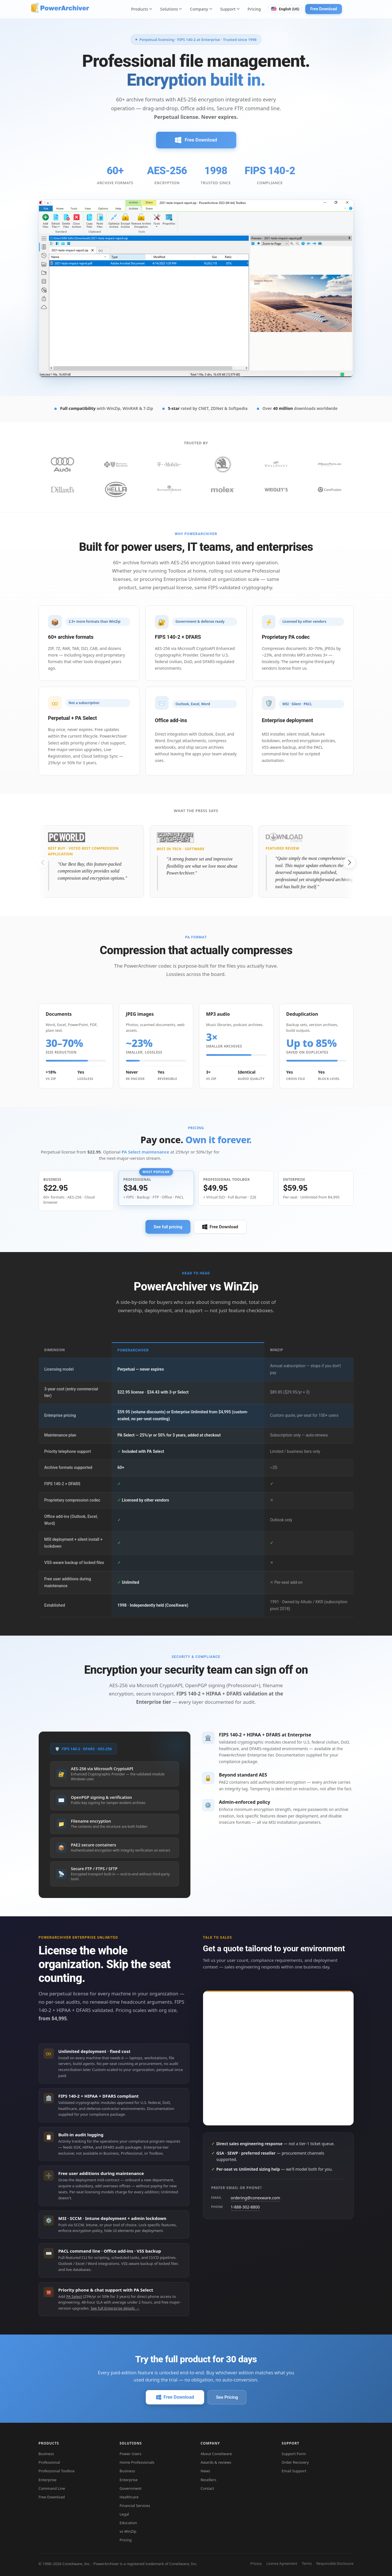 The image size is (392, 2576). Describe the element at coordinates (205, 2470) in the screenshot. I see `News` at that location.